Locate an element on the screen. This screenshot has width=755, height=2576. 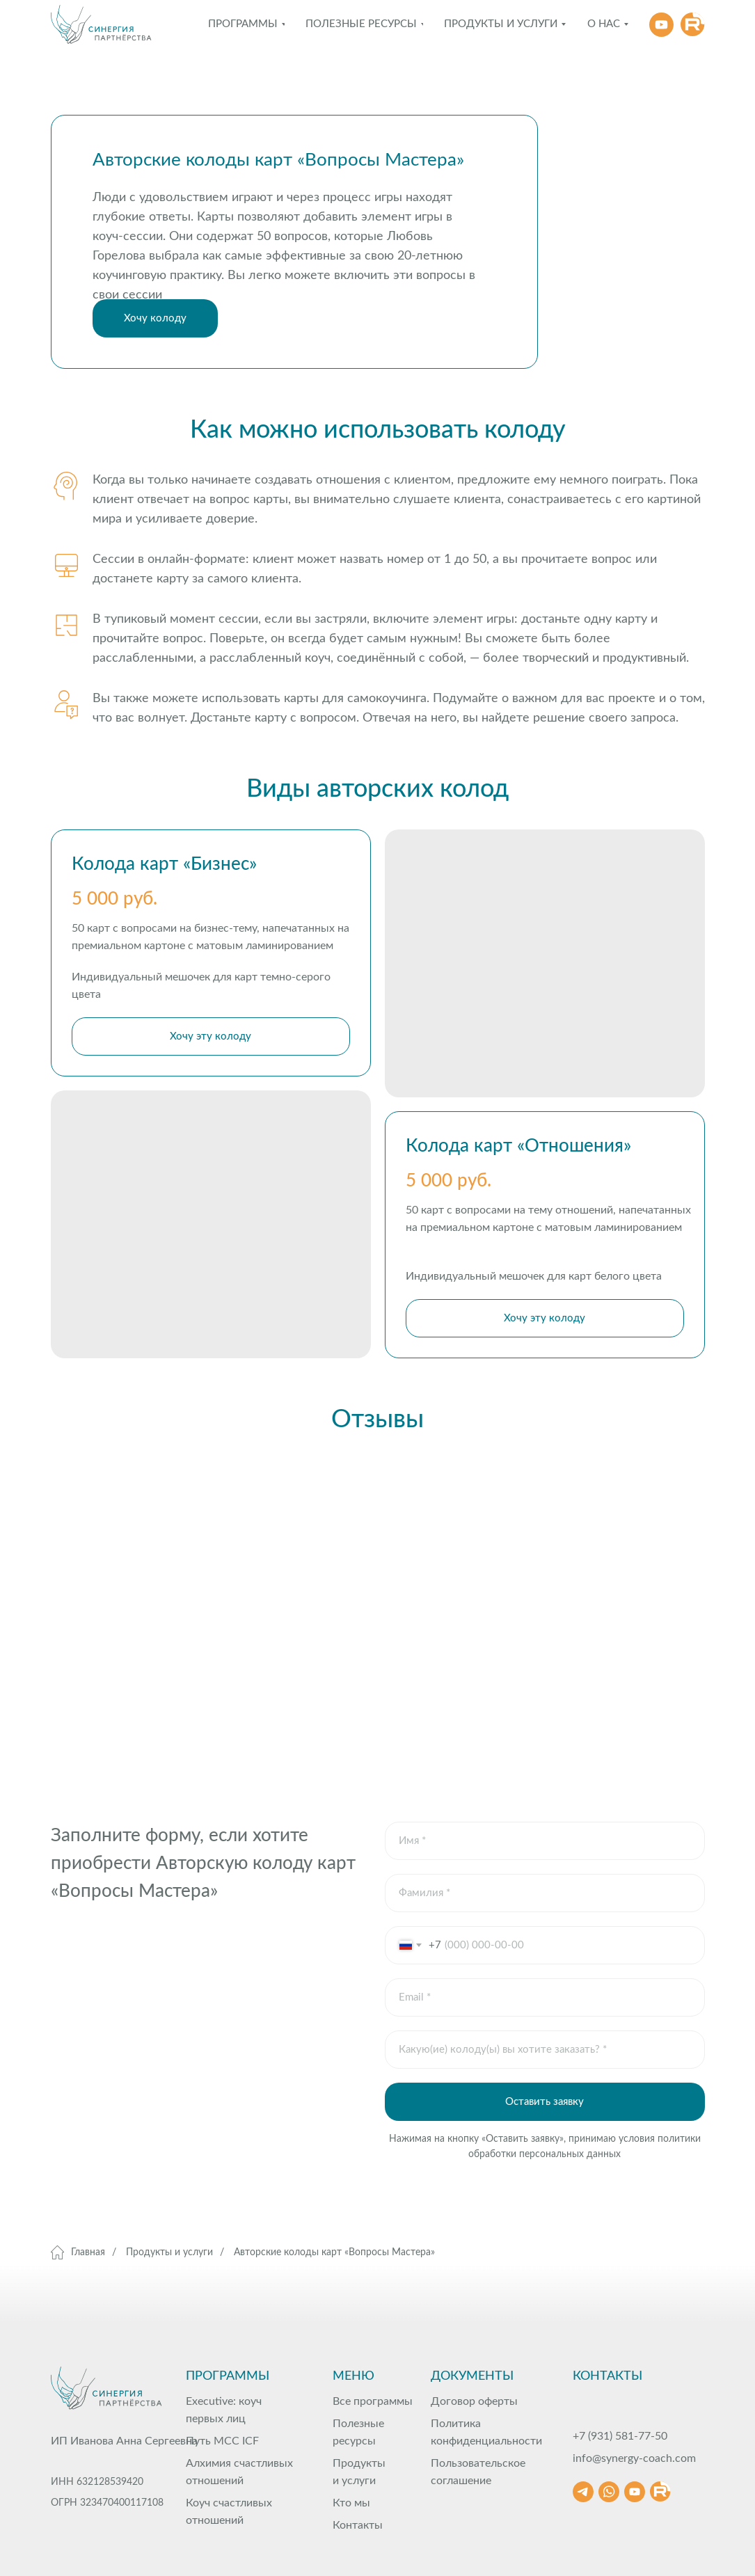
Контакты is located at coordinates (358, 2525).